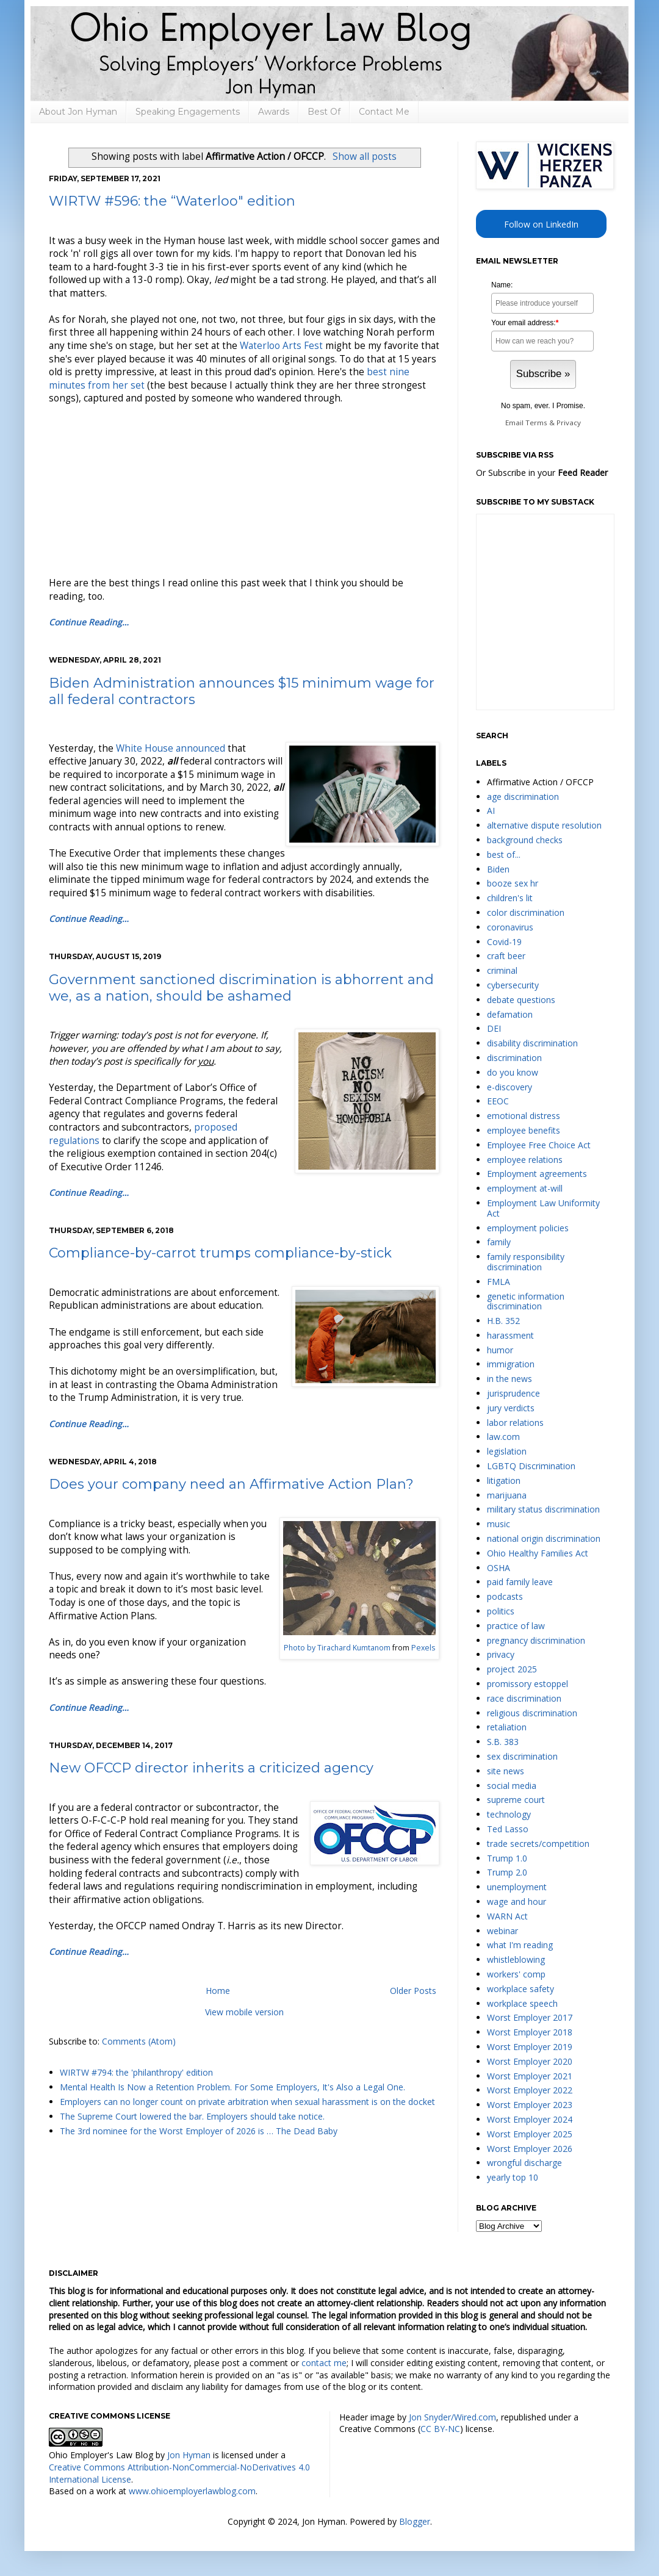 This screenshot has width=659, height=2576. I want to click on S.B. 383, so click(503, 1741).